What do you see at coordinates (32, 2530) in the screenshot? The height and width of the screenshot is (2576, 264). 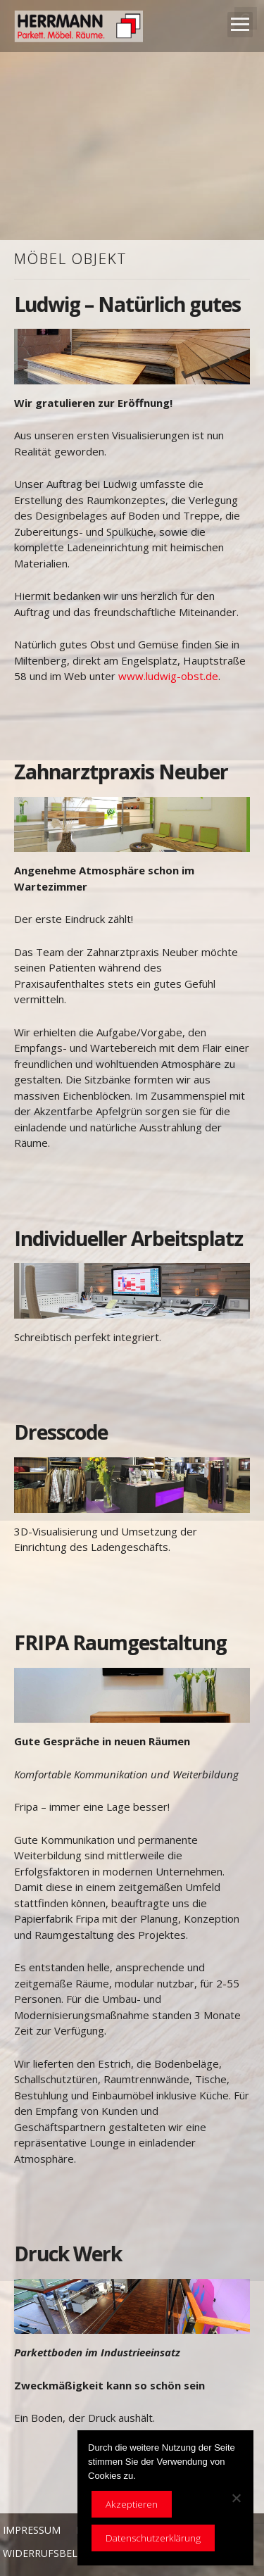 I see `Impressum` at bounding box center [32, 2530].